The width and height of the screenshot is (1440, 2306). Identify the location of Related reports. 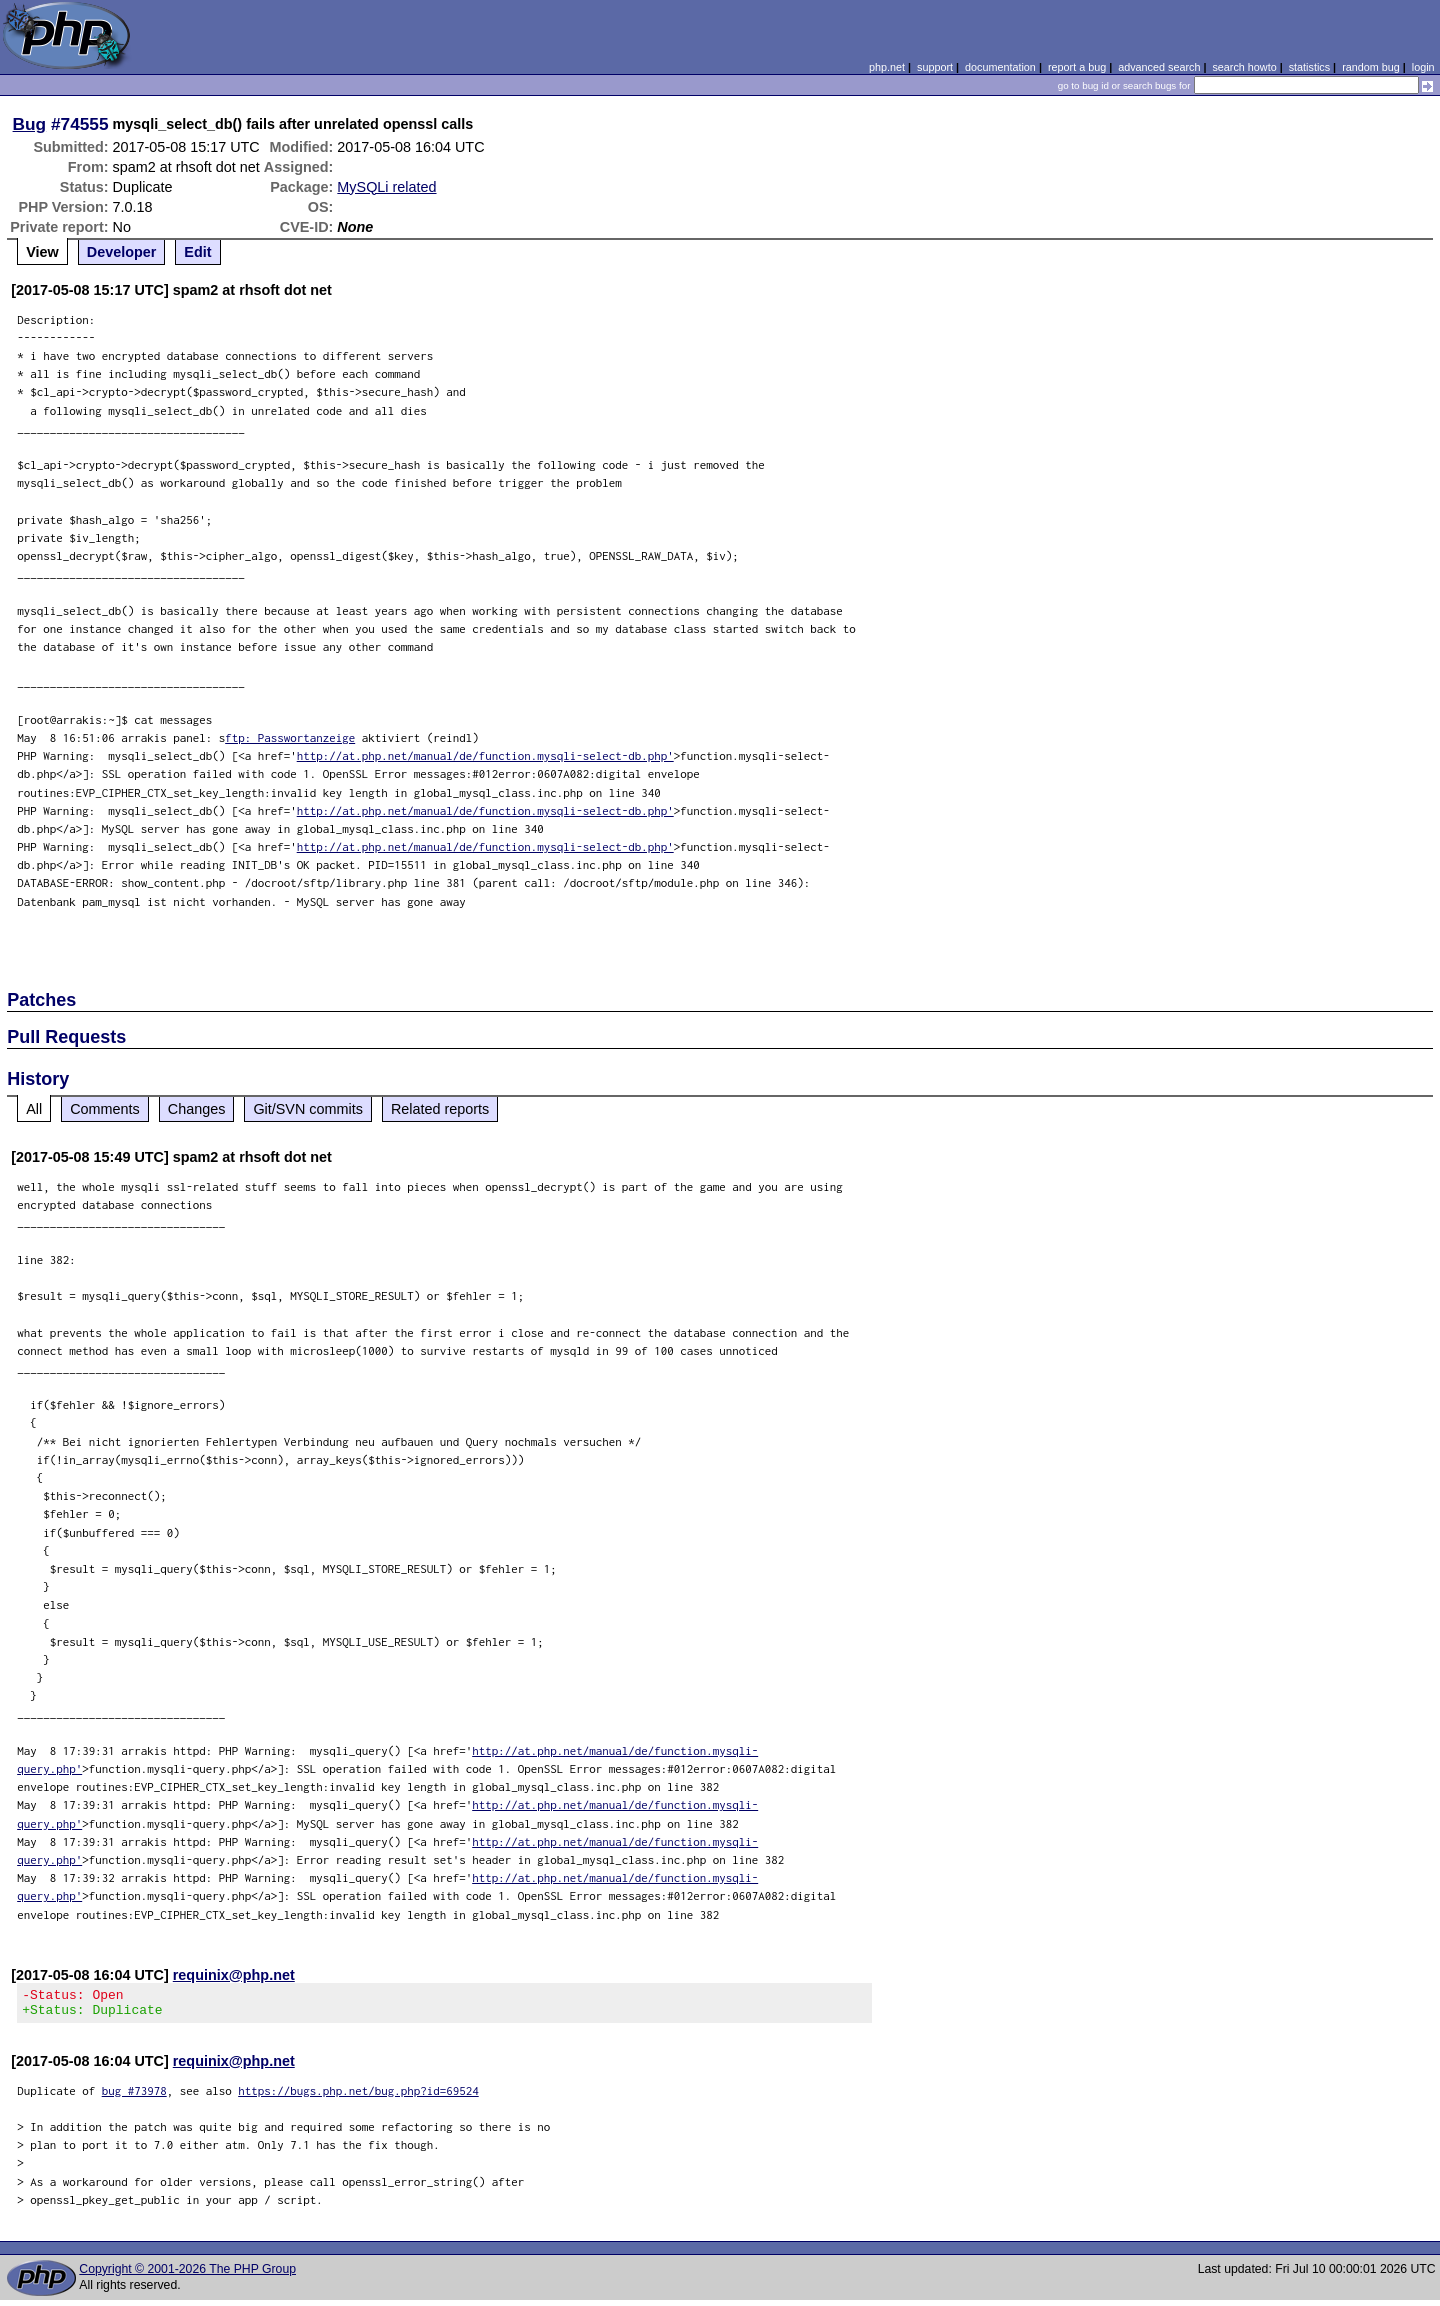
(440, 1109).